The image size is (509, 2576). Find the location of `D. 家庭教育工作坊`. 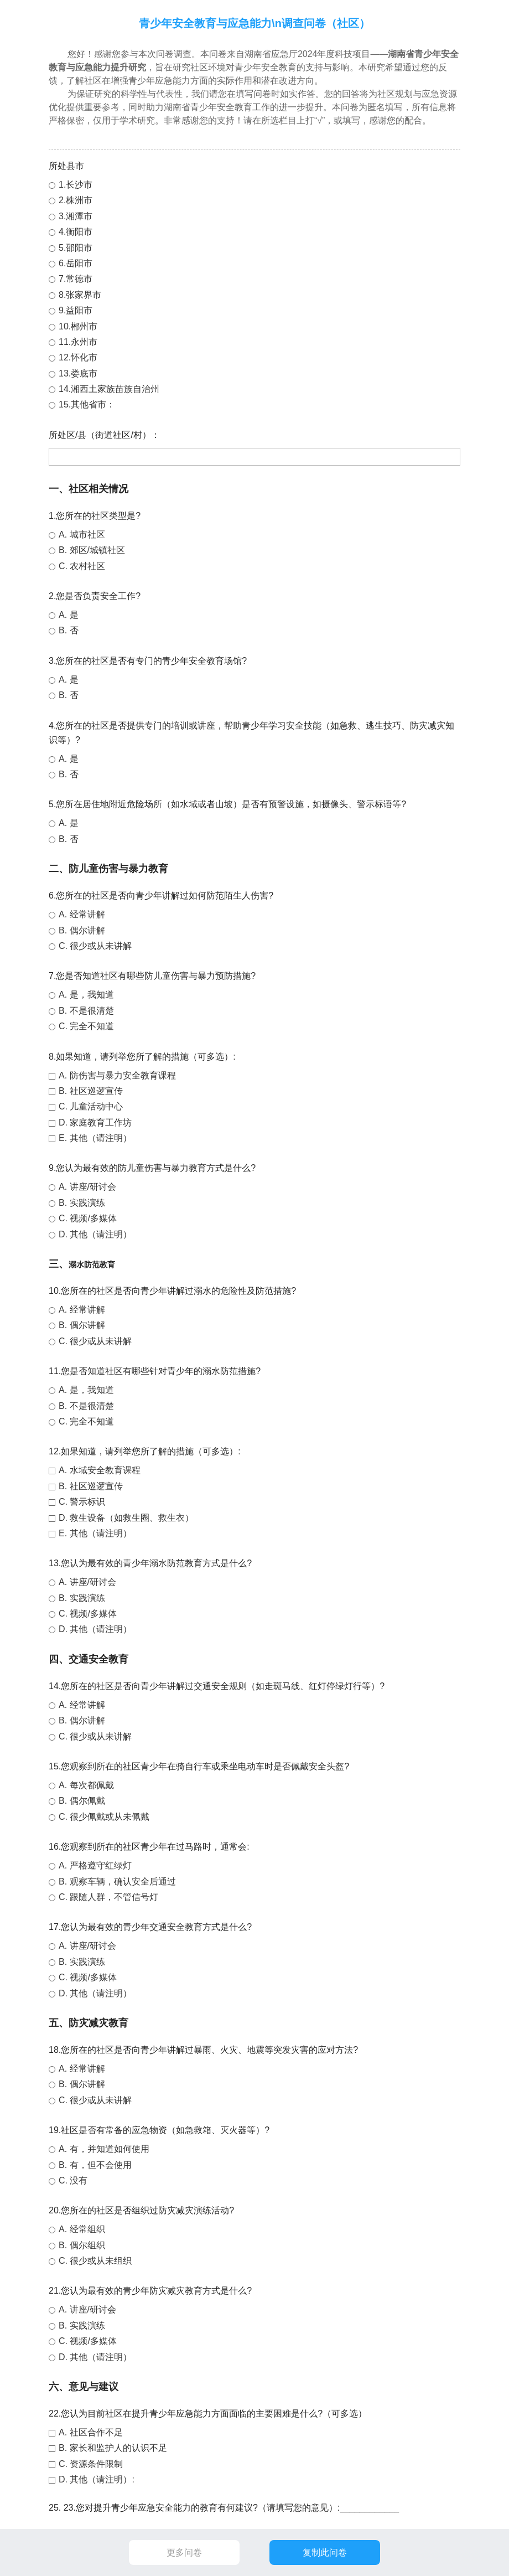

D. 家庭教育工作坊 is located at coordinates (95, 1122).